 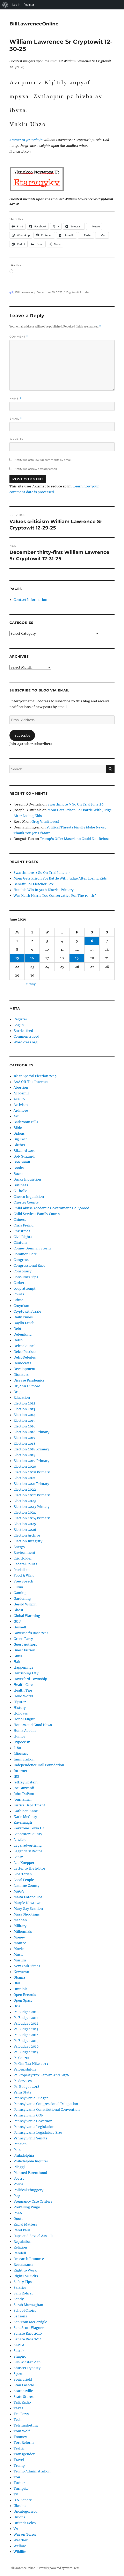 I want to click on Meehan, so click(x=20, y=1920).